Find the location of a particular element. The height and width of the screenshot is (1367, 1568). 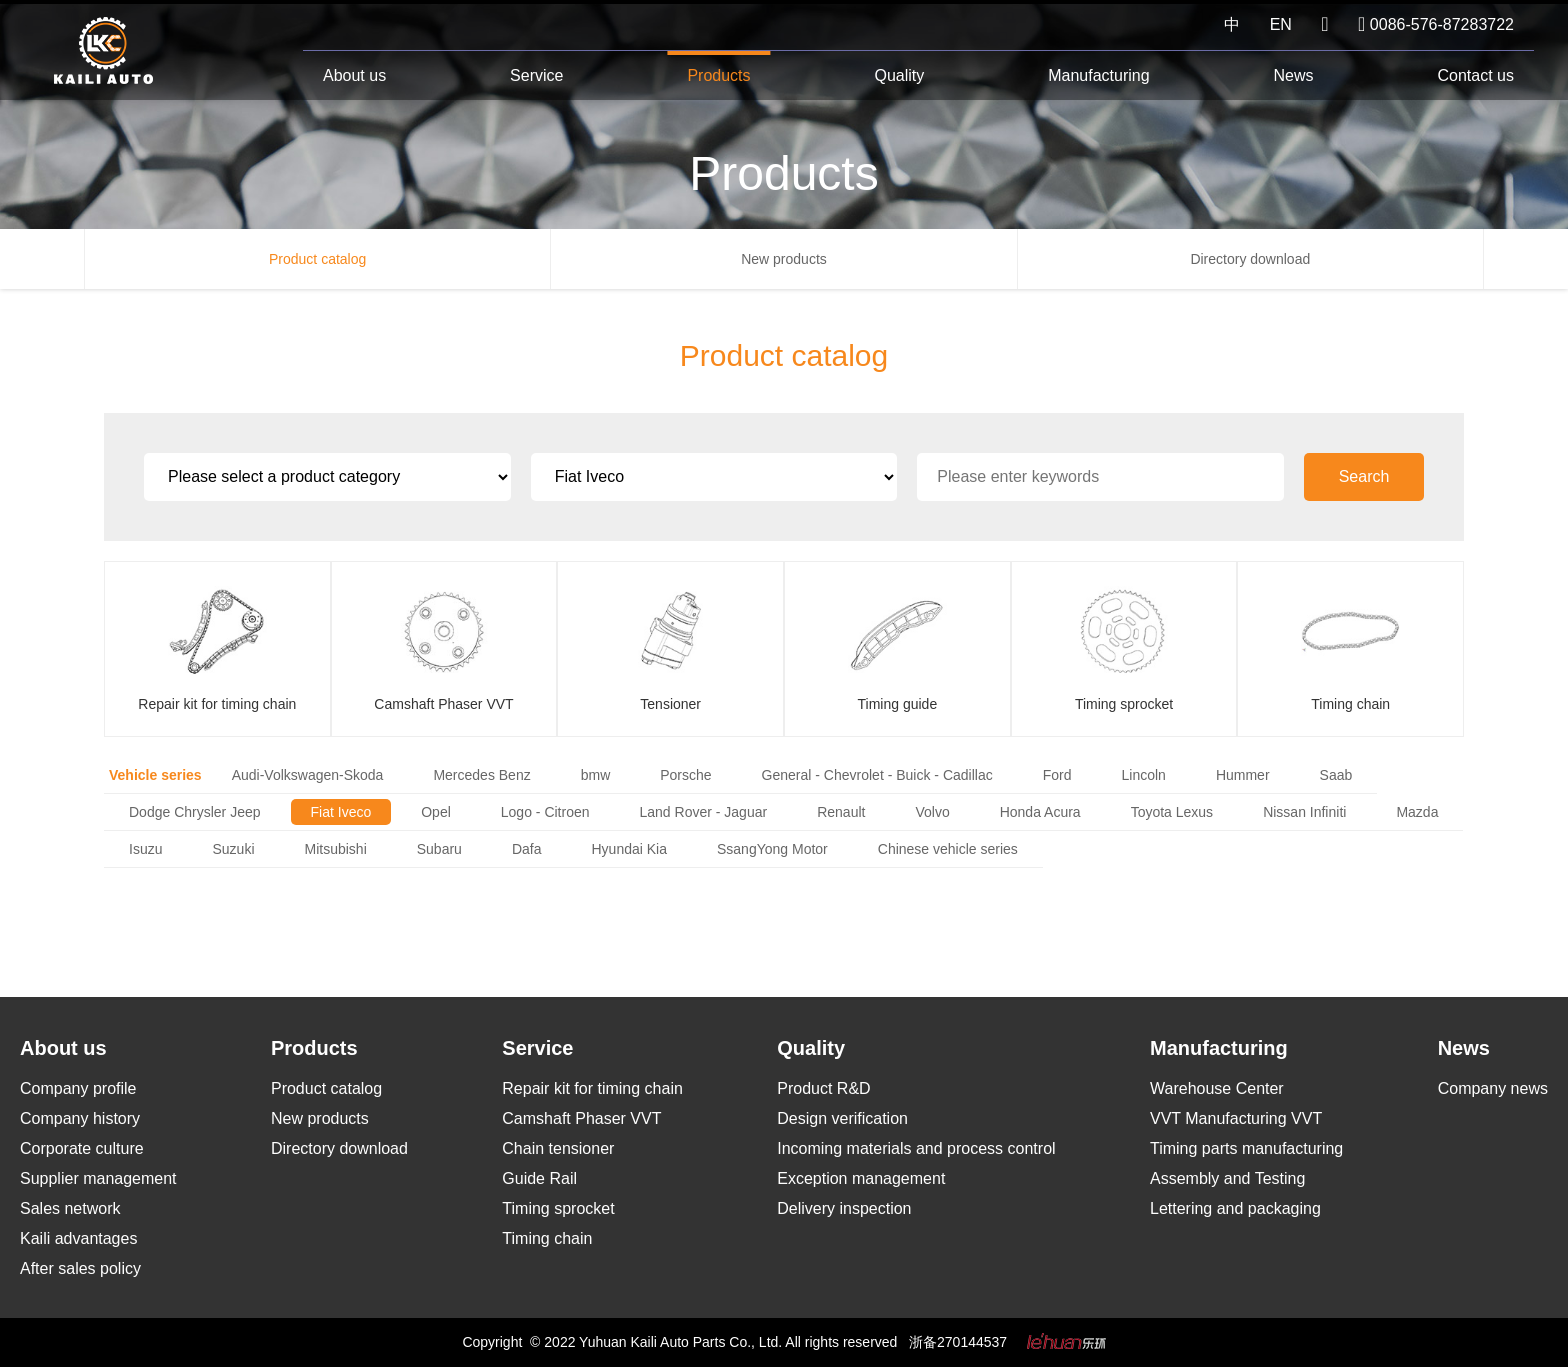

Supplier management is located at coordinates (98, 1178).